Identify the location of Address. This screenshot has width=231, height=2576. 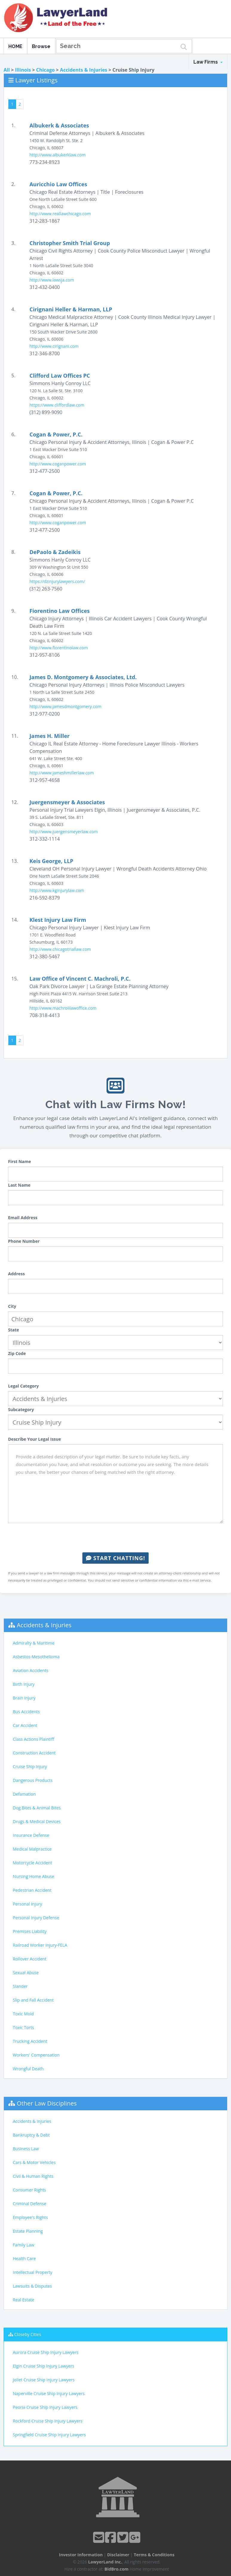
(16, 1274).